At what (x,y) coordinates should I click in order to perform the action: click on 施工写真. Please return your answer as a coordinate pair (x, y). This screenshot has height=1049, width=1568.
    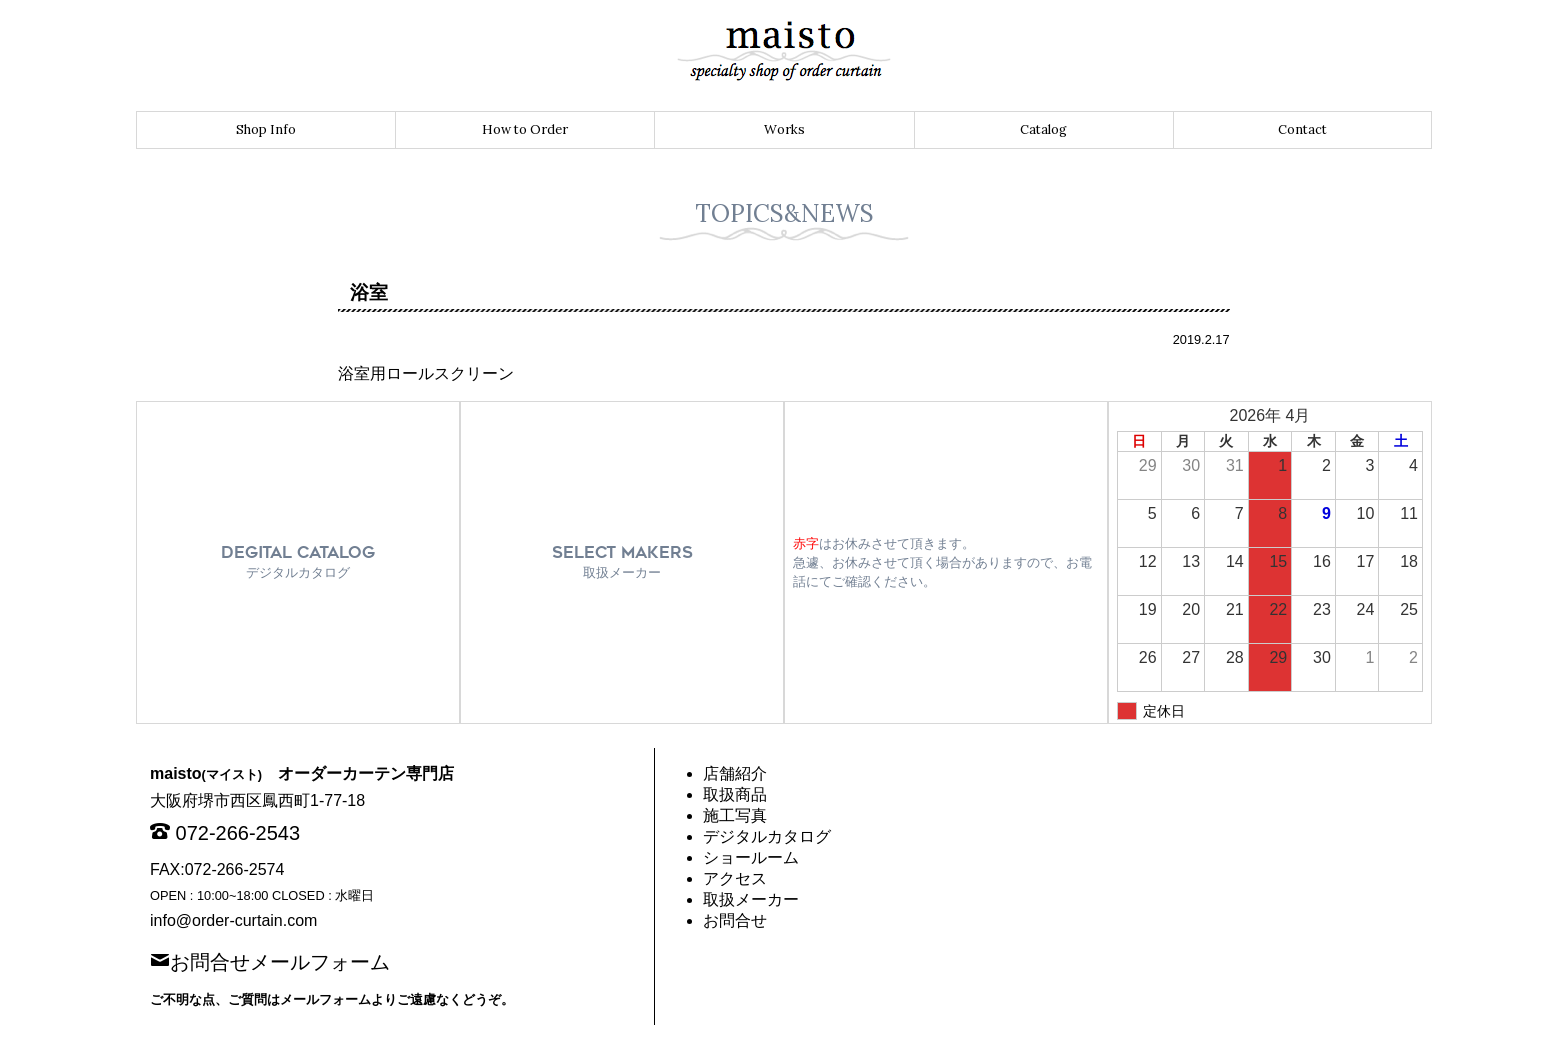
    Looking at the image, I should click on (735, 815).